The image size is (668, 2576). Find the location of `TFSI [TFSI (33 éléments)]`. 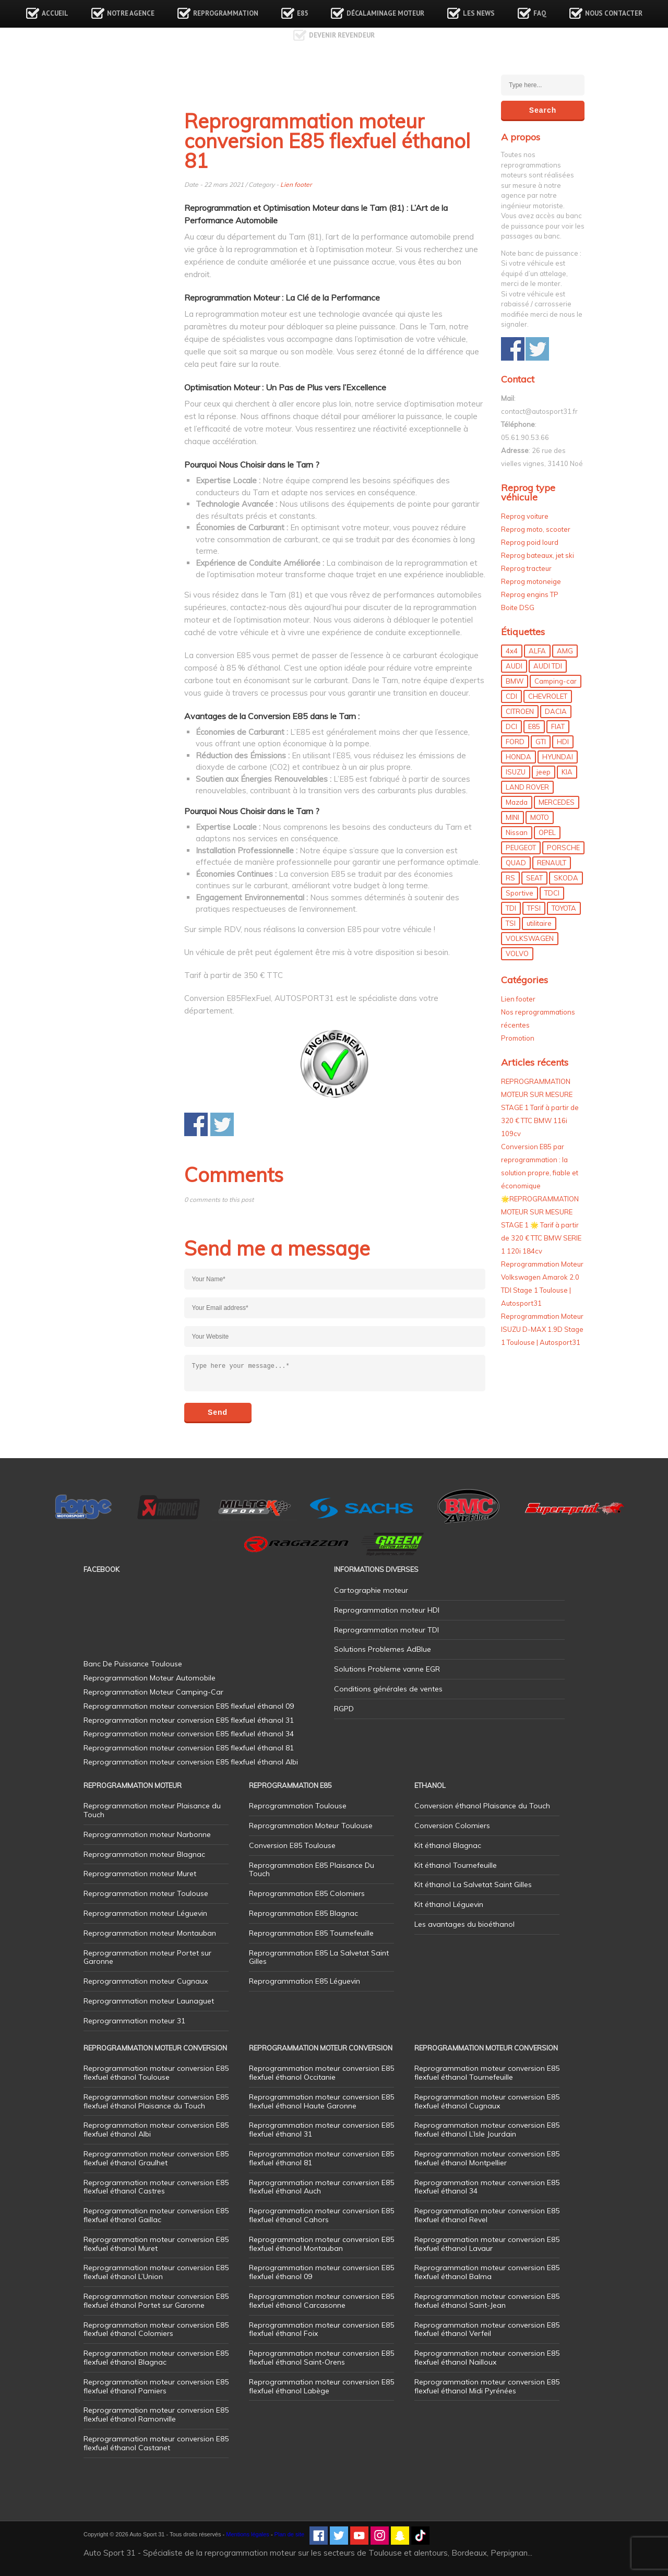

TFSI [TFSI (33 éléments)] is located at coordinates (534, 908).